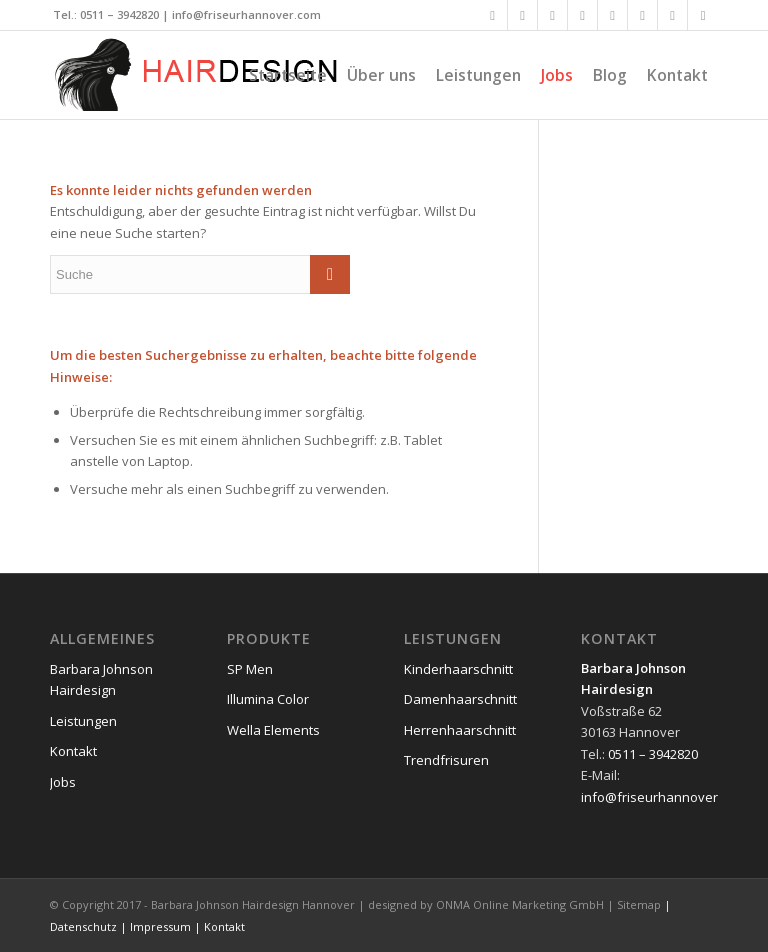  Describe the element at coordinates (253, 904) in the screenshot. I see `Barbara Johnson Hairdesign Hannover` at that location.